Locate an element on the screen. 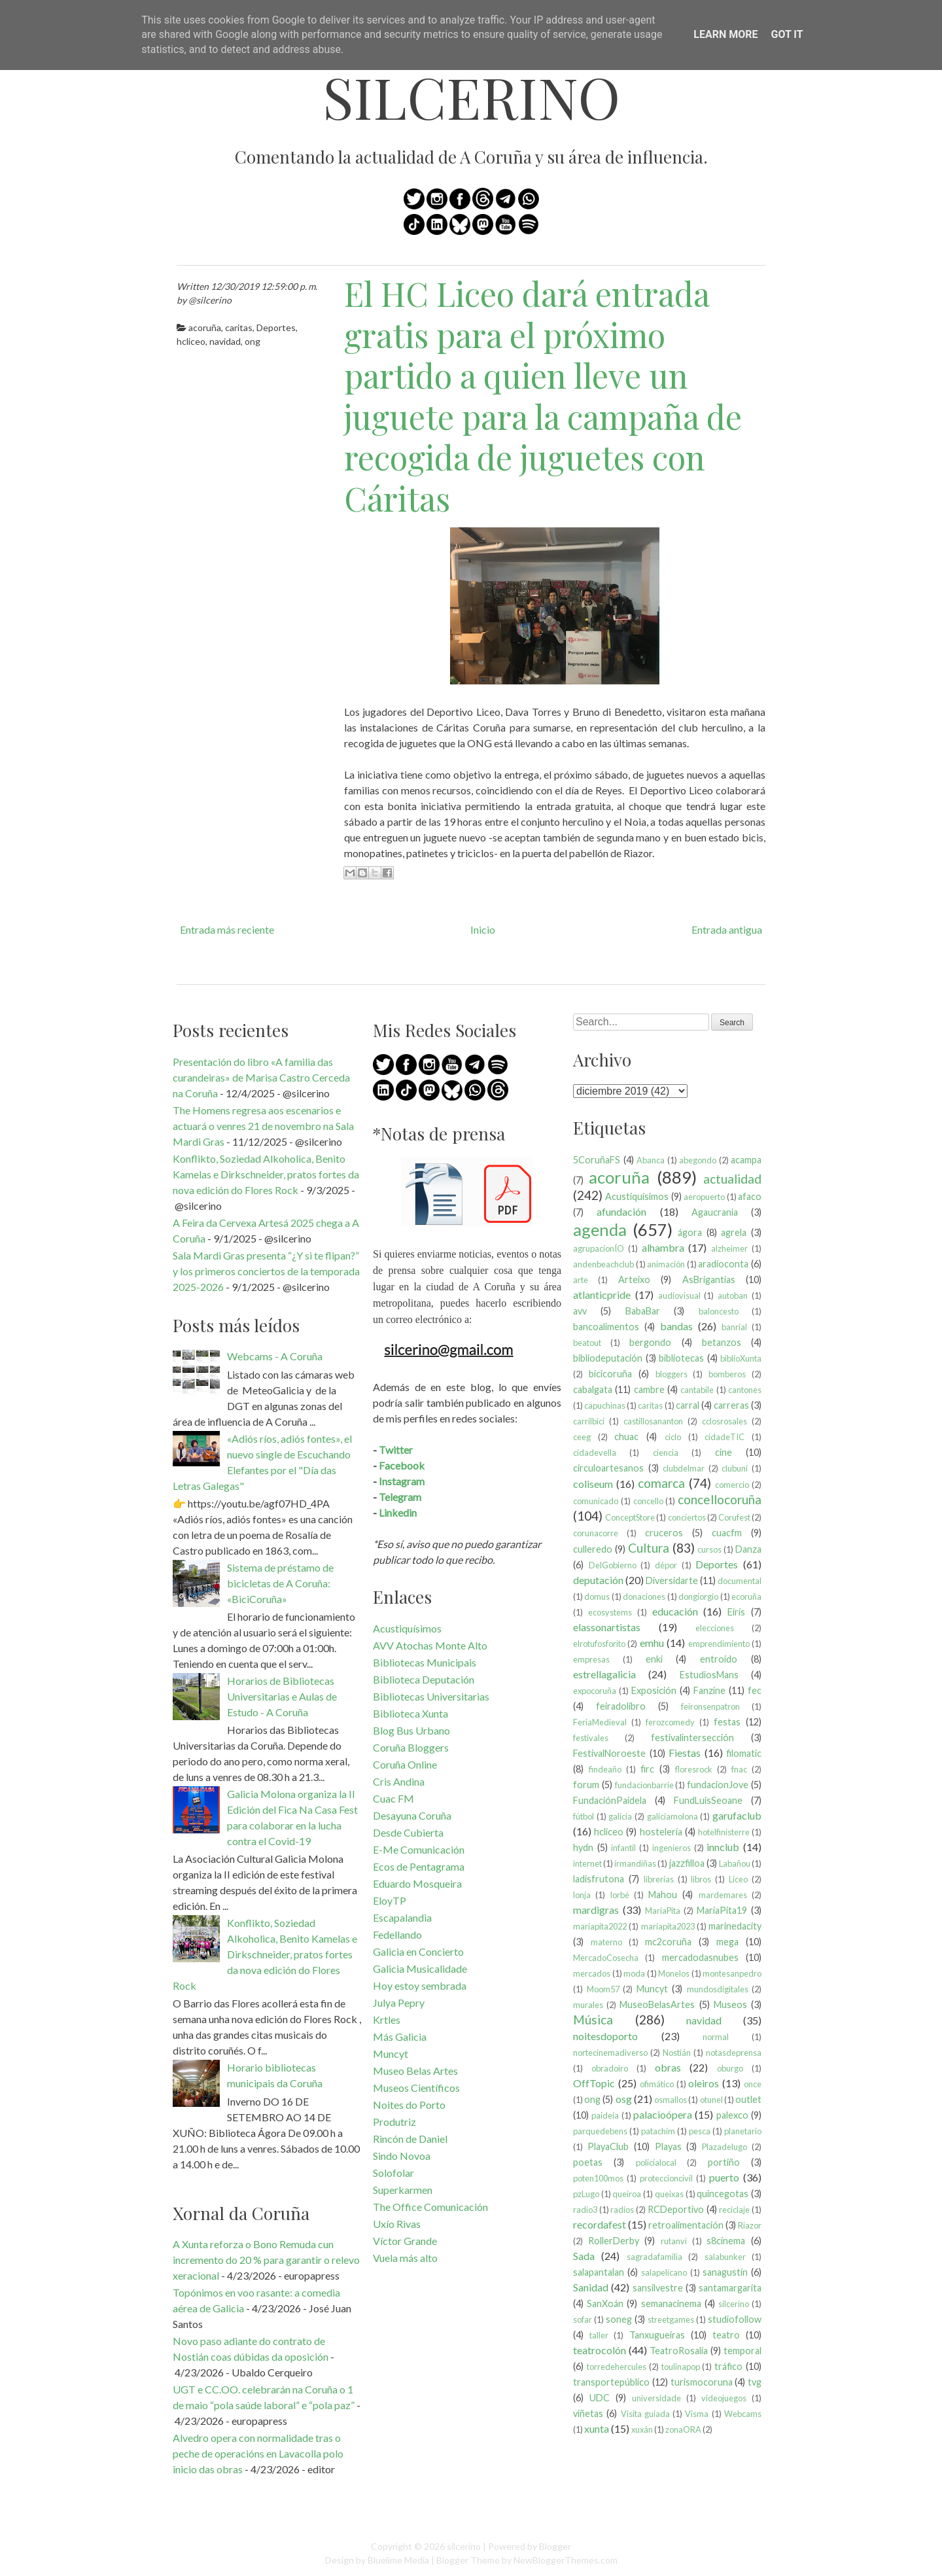 Image resolution: width=942 pixels, height=2576 pixels. FundaciónPaidela is located at coordinates (609, 1800).